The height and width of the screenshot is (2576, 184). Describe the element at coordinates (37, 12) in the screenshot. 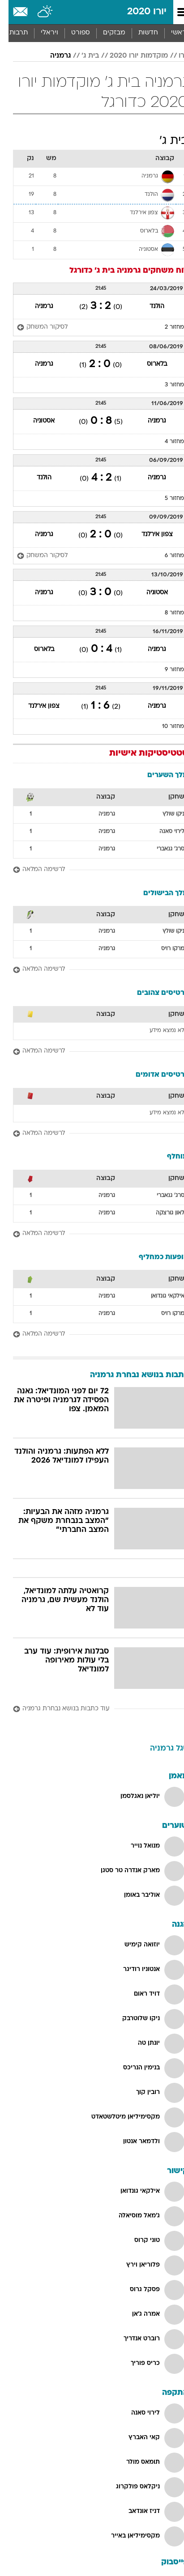

I see `[מזג אויר]` at that location.